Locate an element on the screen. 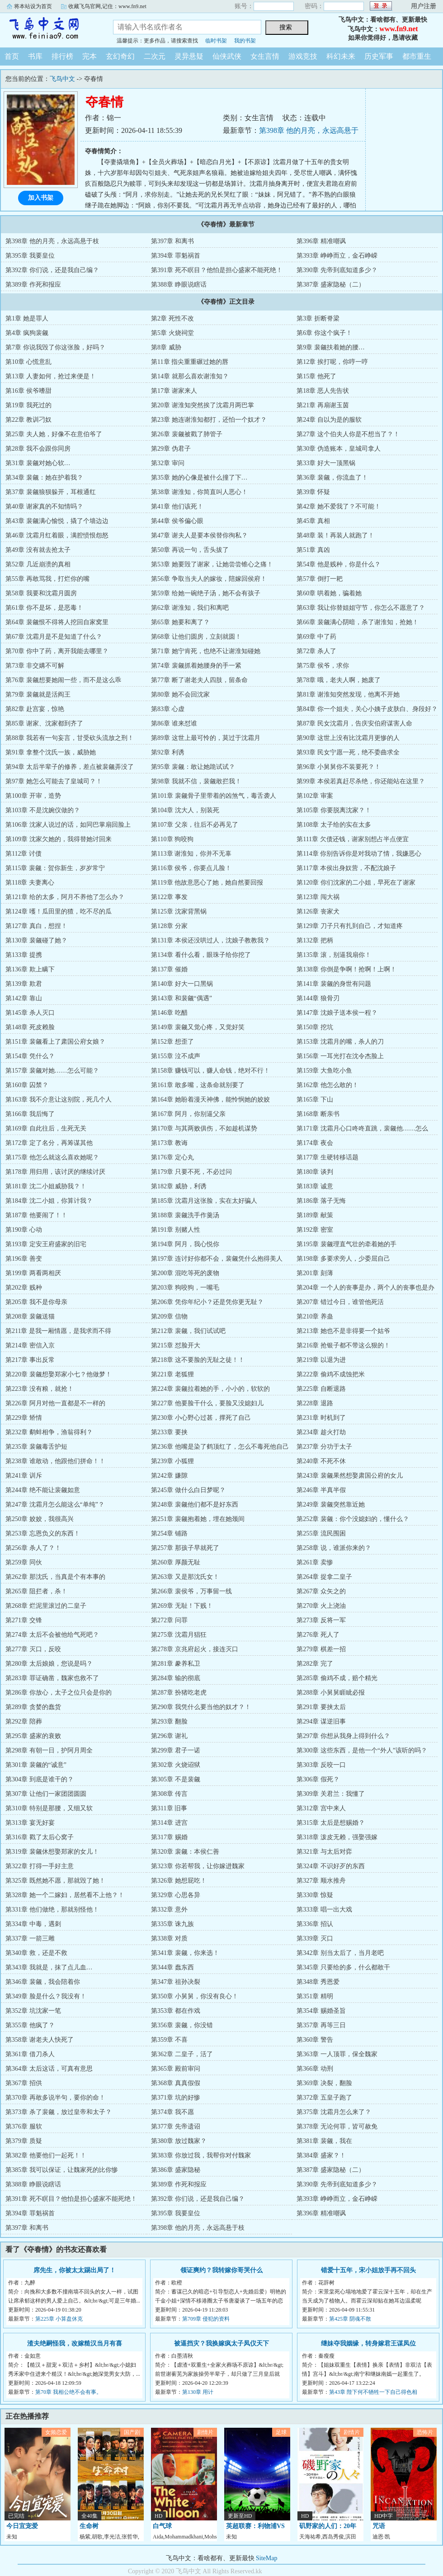 This screenshot has height=2576, width=443. 第119章 他故意恶心了她，她自然要回报 is located at coordinates (207, 882).